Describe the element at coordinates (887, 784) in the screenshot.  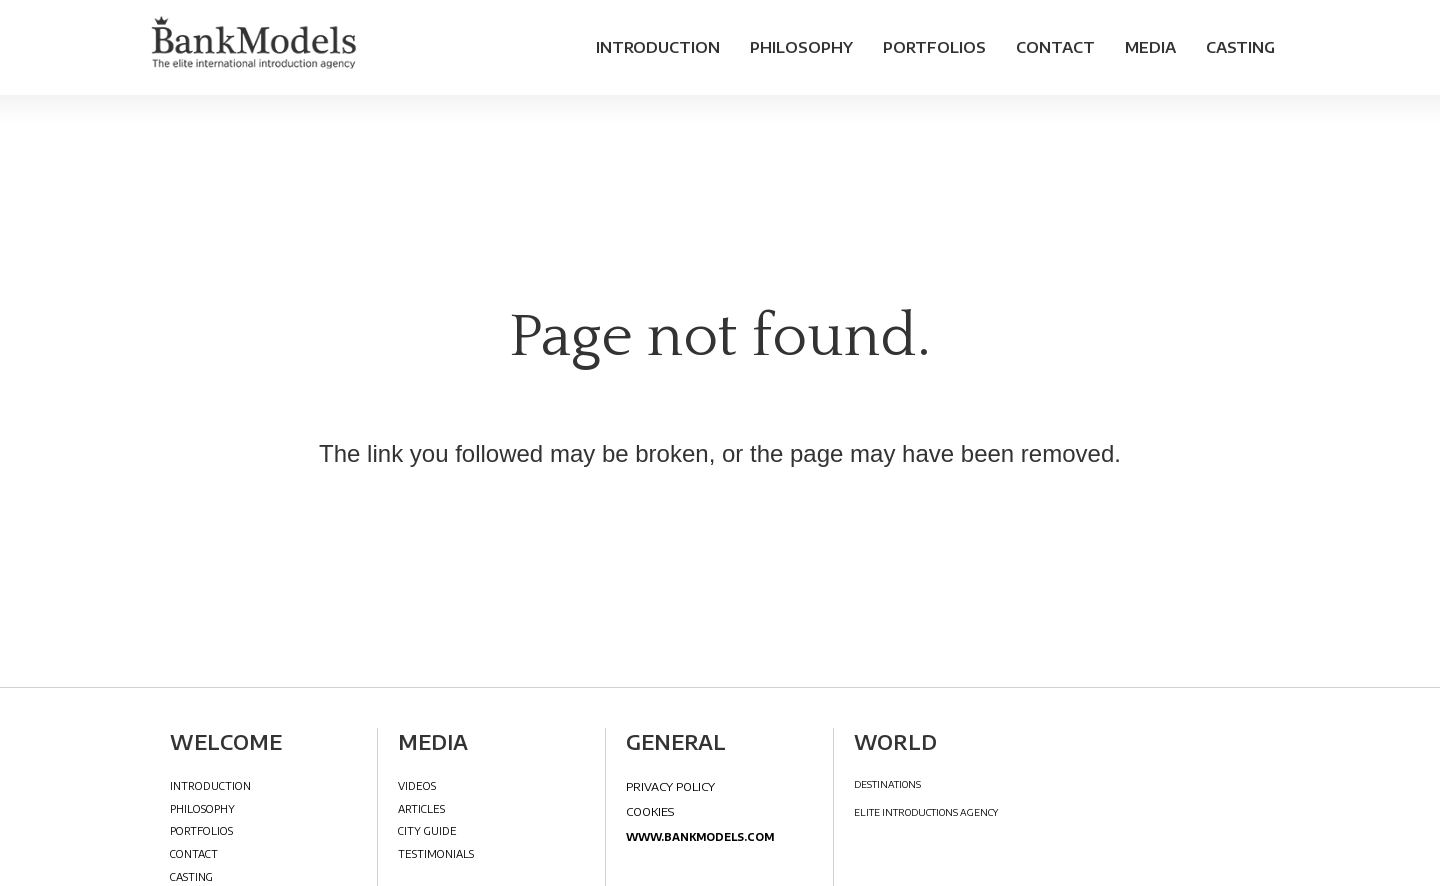
I see `DESTINATIONS` at that location.